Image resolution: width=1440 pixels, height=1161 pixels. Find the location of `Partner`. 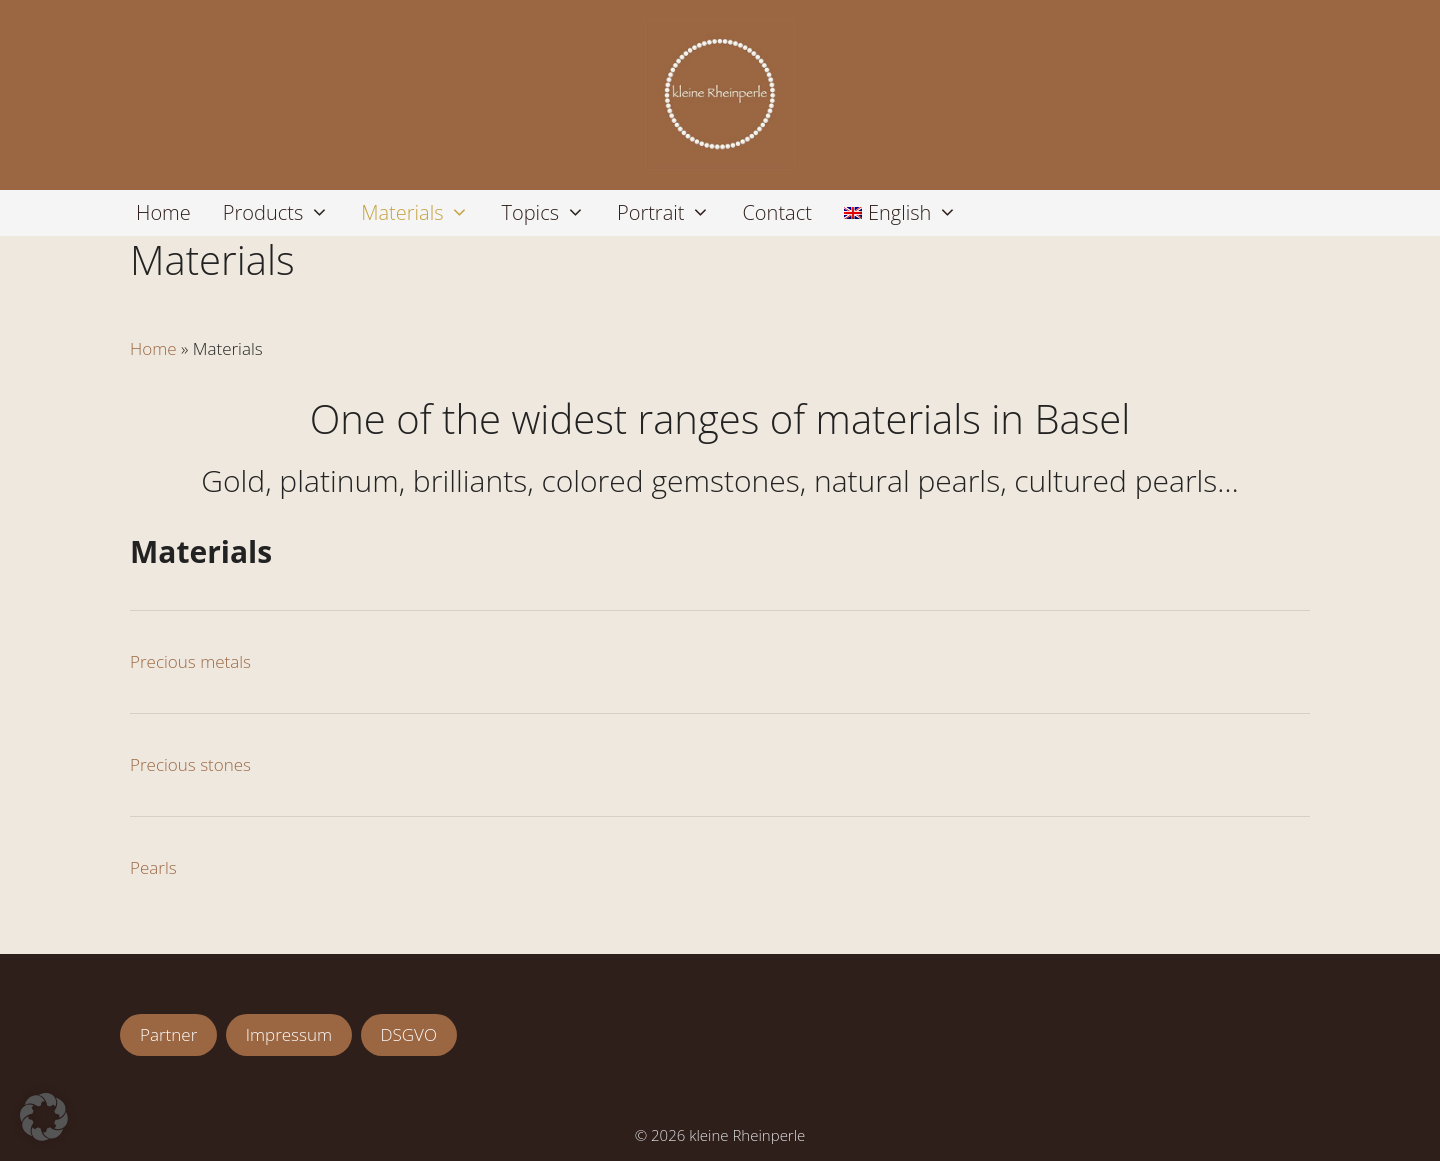

Partner is located at coordinates (168, 1034).